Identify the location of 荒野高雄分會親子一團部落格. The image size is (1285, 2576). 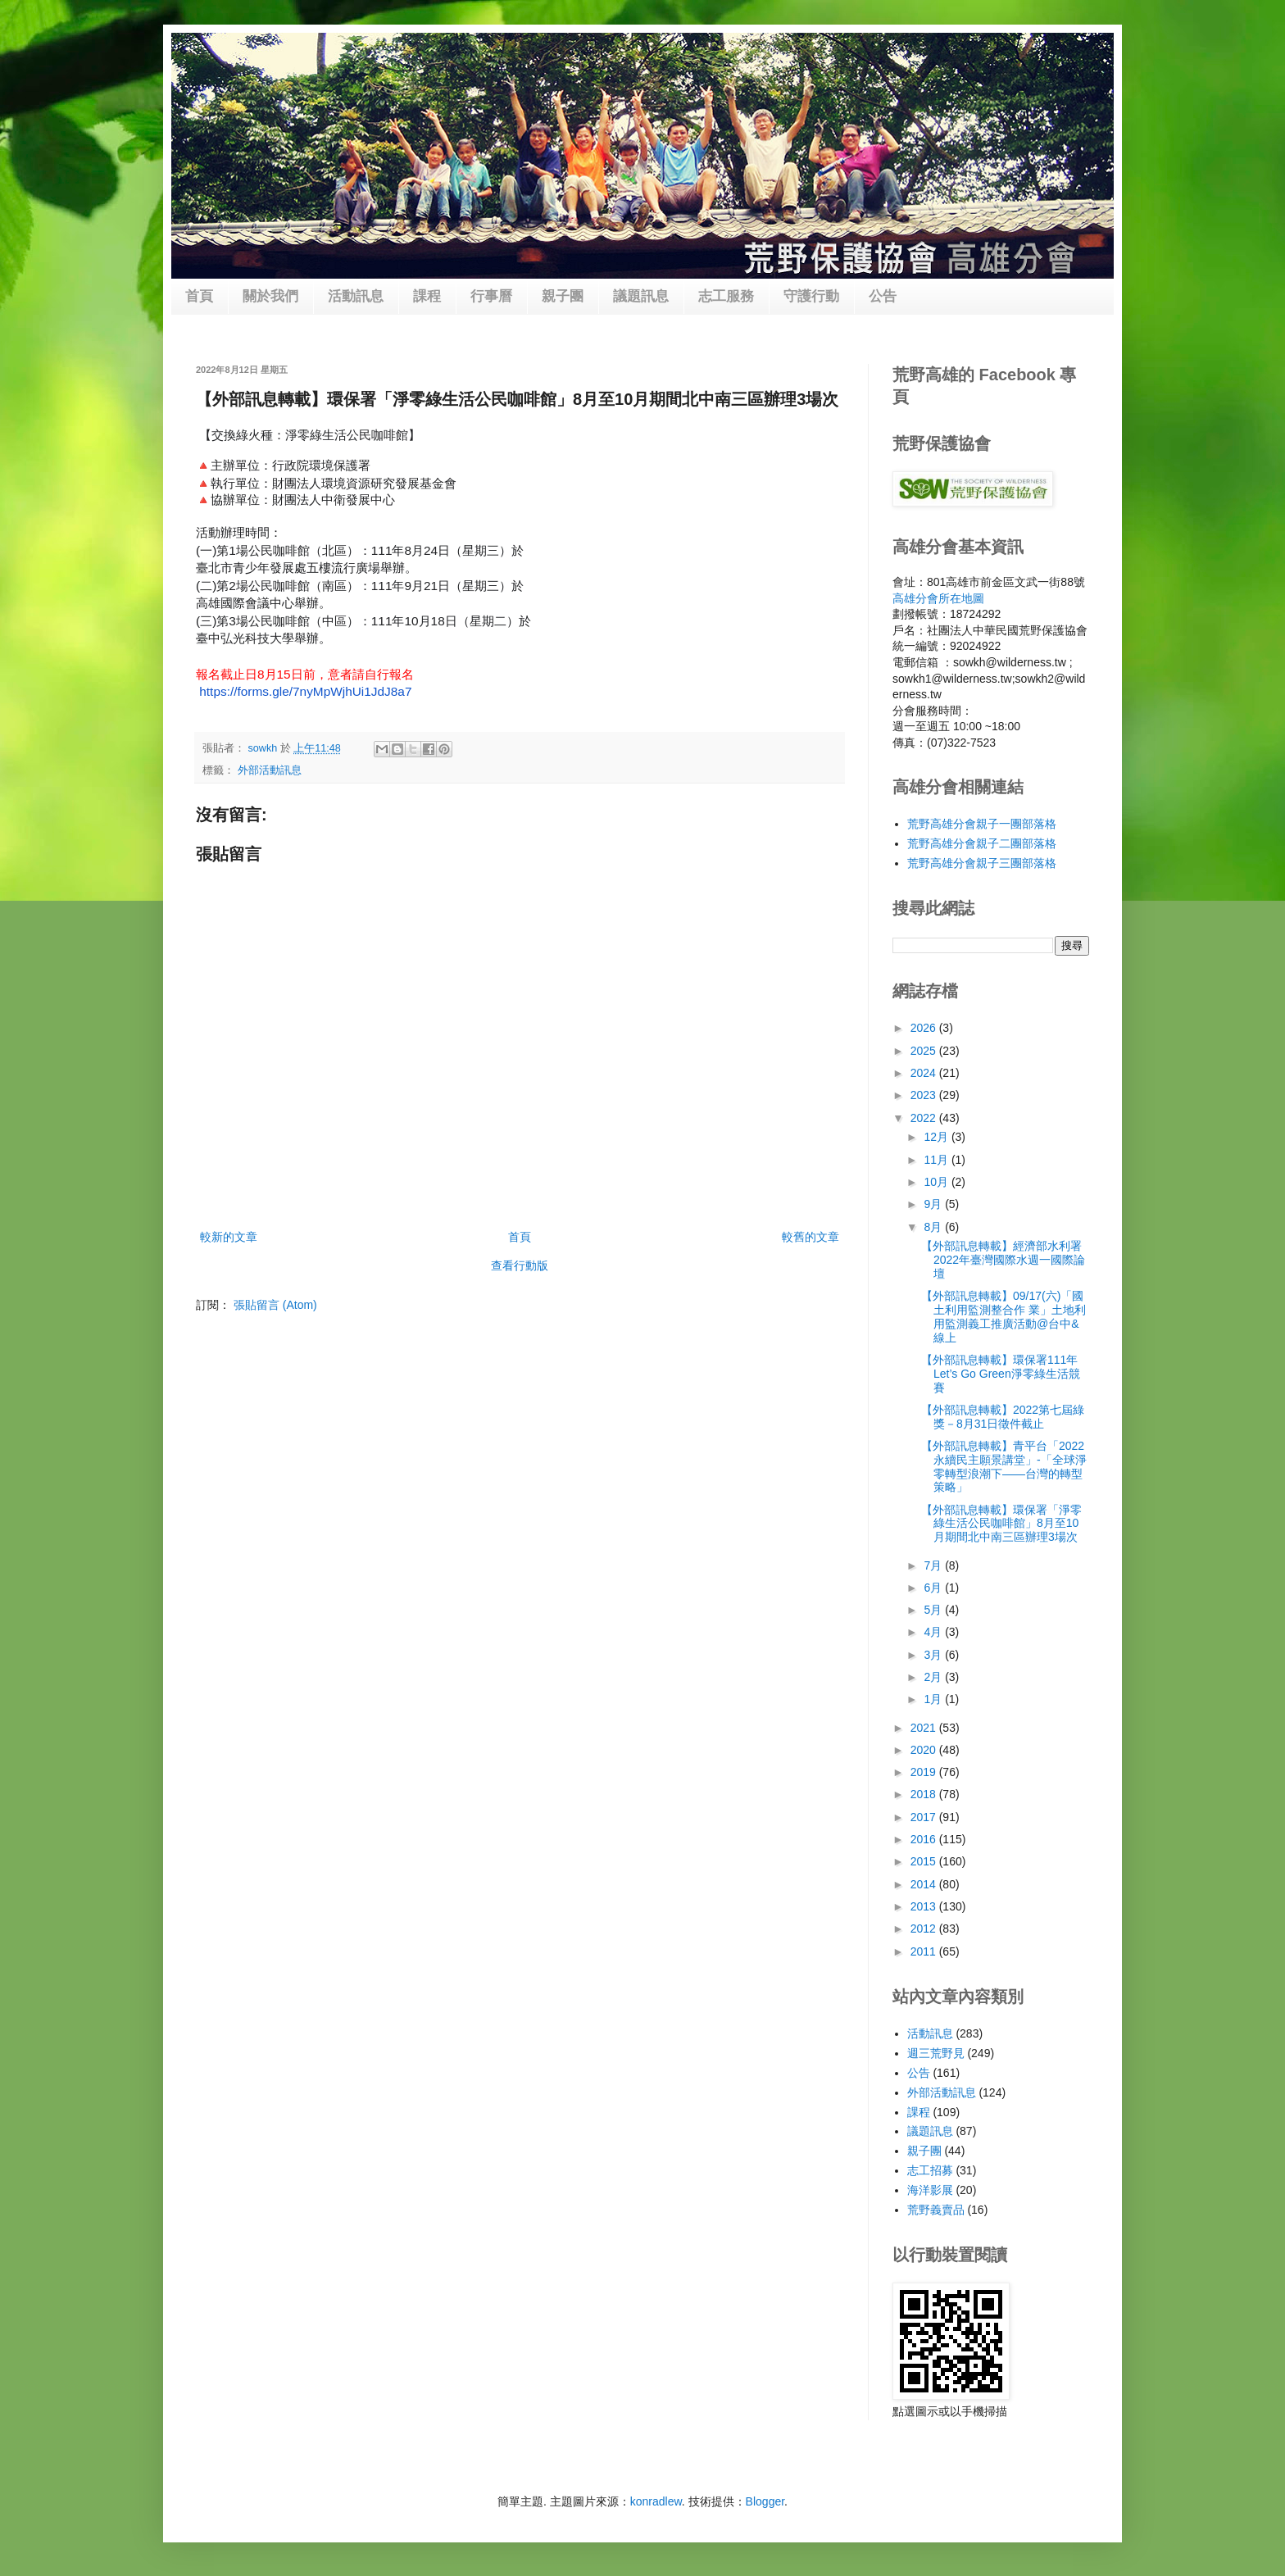
(981, 823).